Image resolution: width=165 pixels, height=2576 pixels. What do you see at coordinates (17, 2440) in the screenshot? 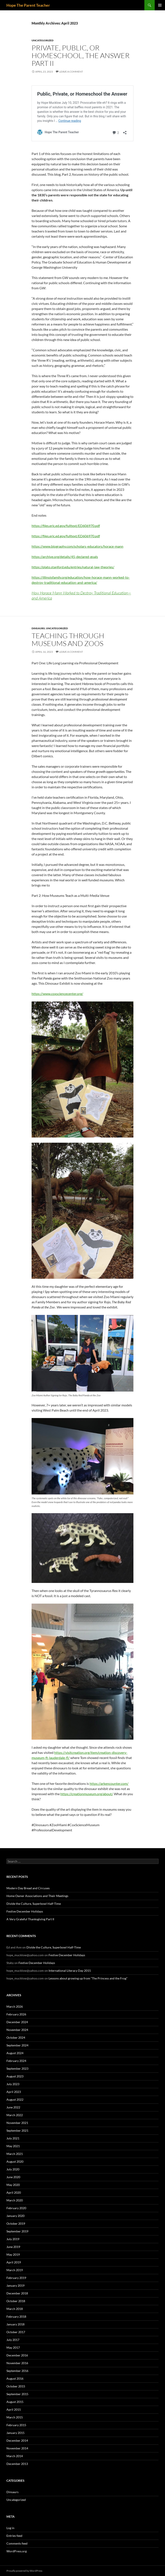
I see `December 2014` at bounding box center [17, 2440].